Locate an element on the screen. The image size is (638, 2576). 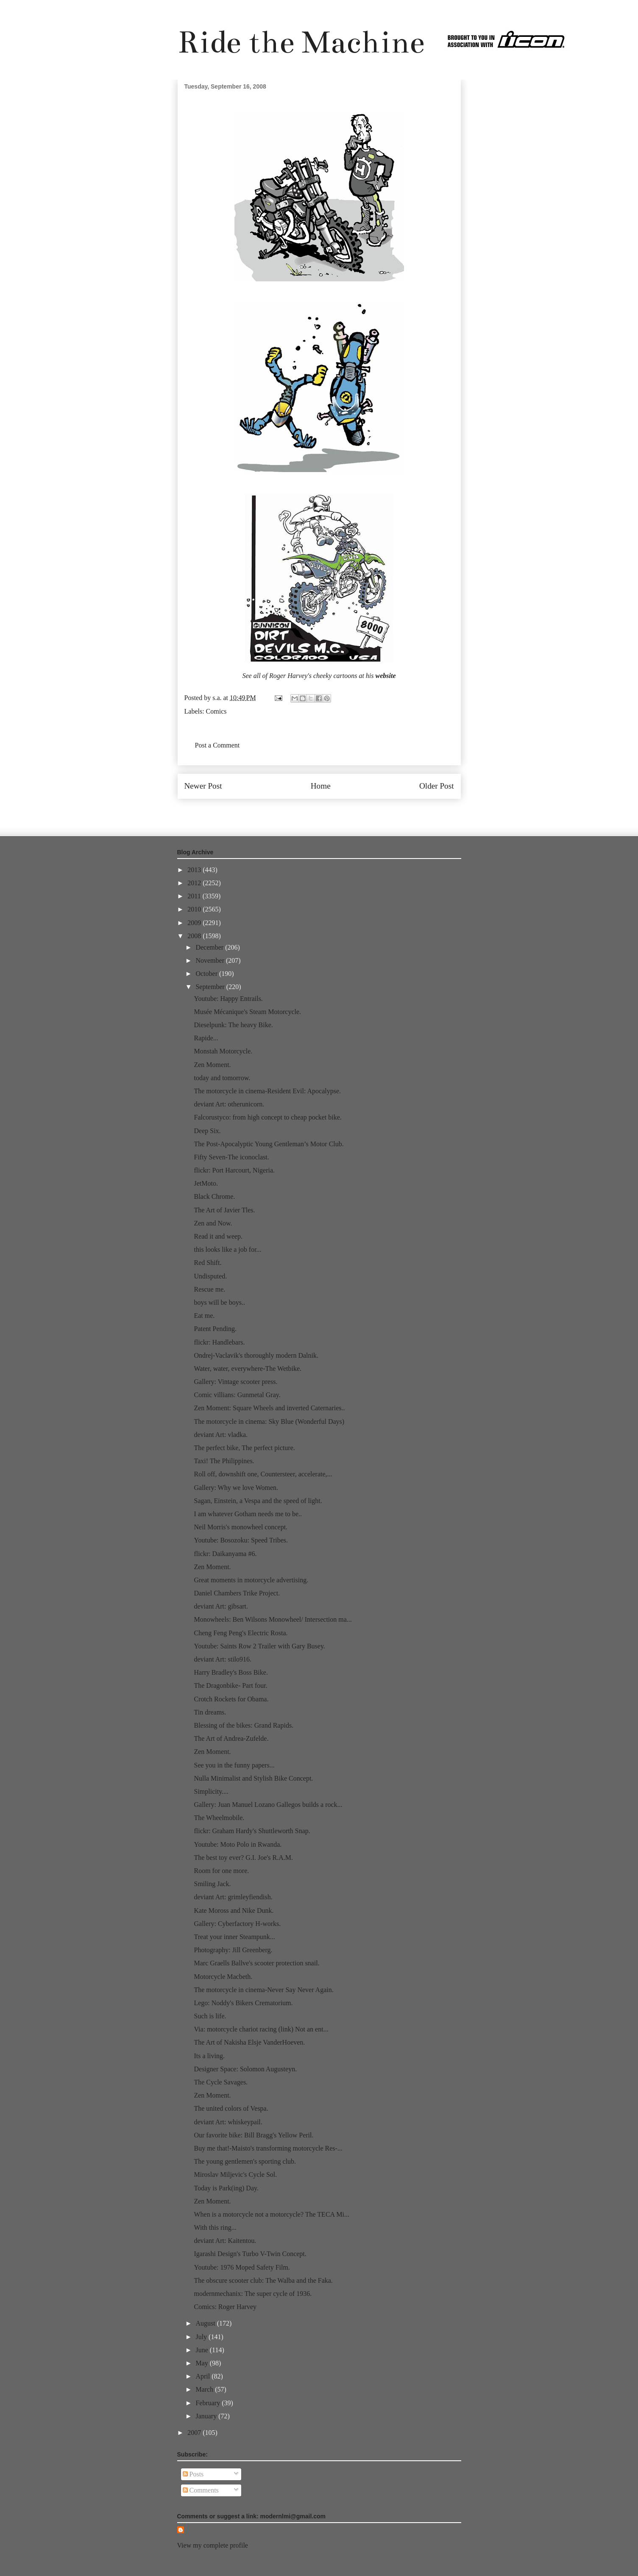
Simplicity.... is located at coordinates (211, 1791).